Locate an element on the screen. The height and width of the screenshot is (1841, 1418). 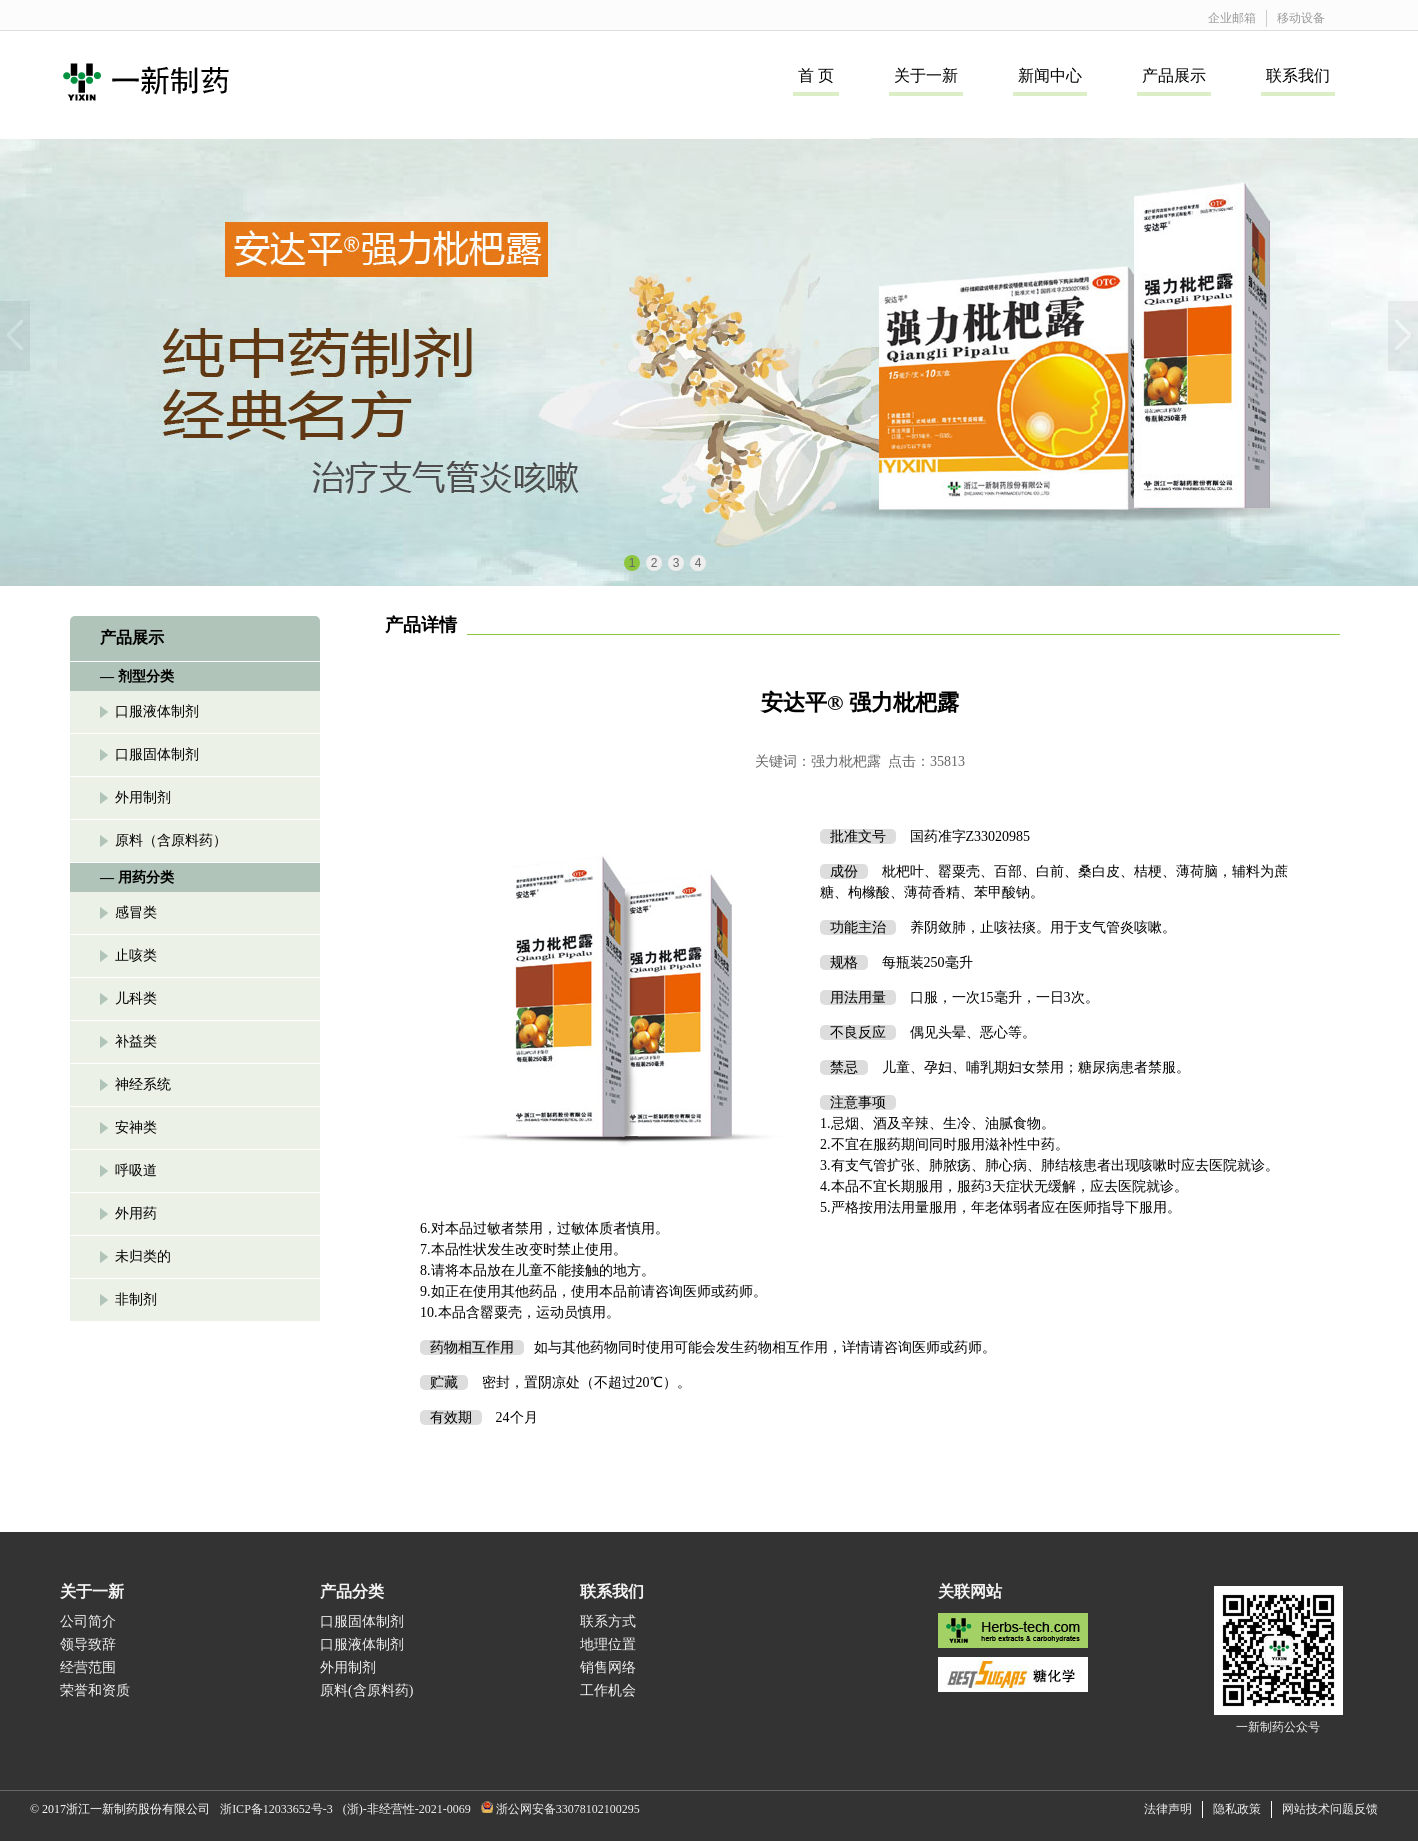
止咳类 is located at coordinates (136, 955).